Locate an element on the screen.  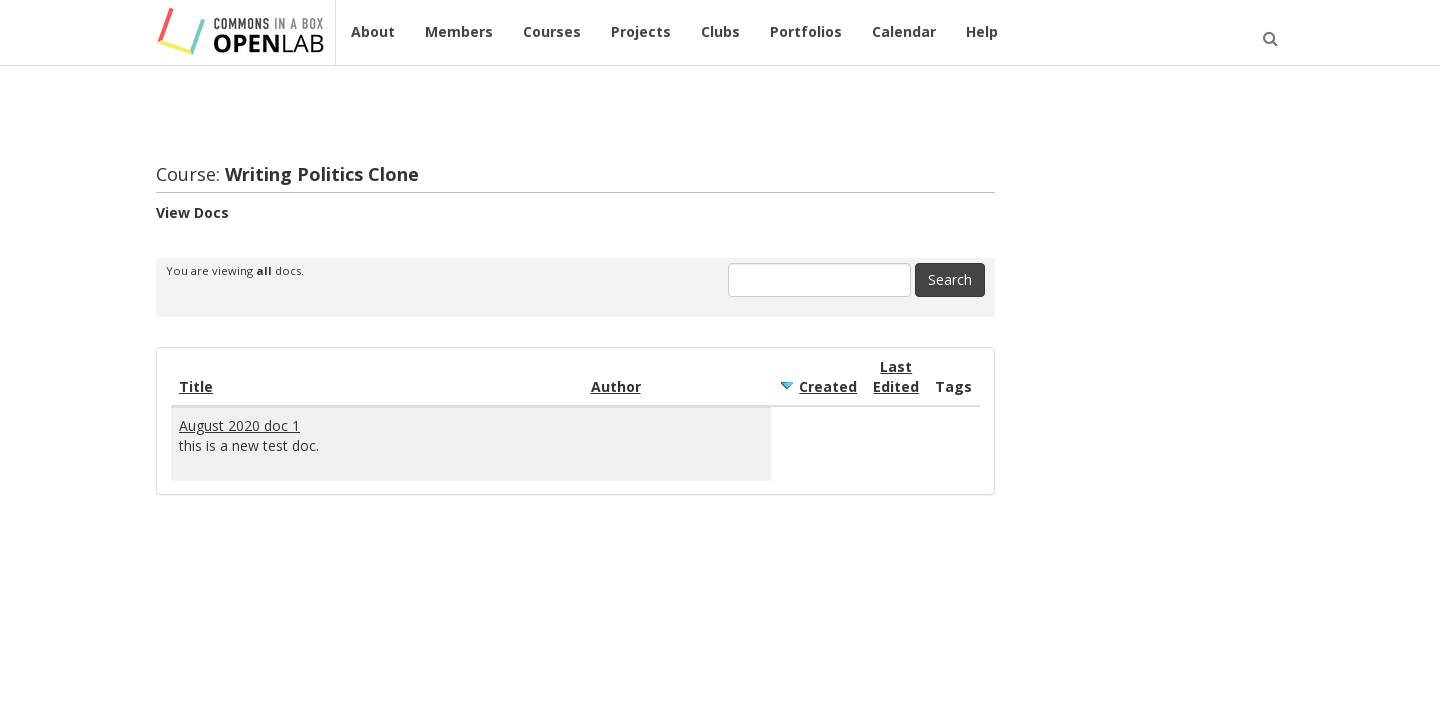
Projects is located at coordinates (641, 31).